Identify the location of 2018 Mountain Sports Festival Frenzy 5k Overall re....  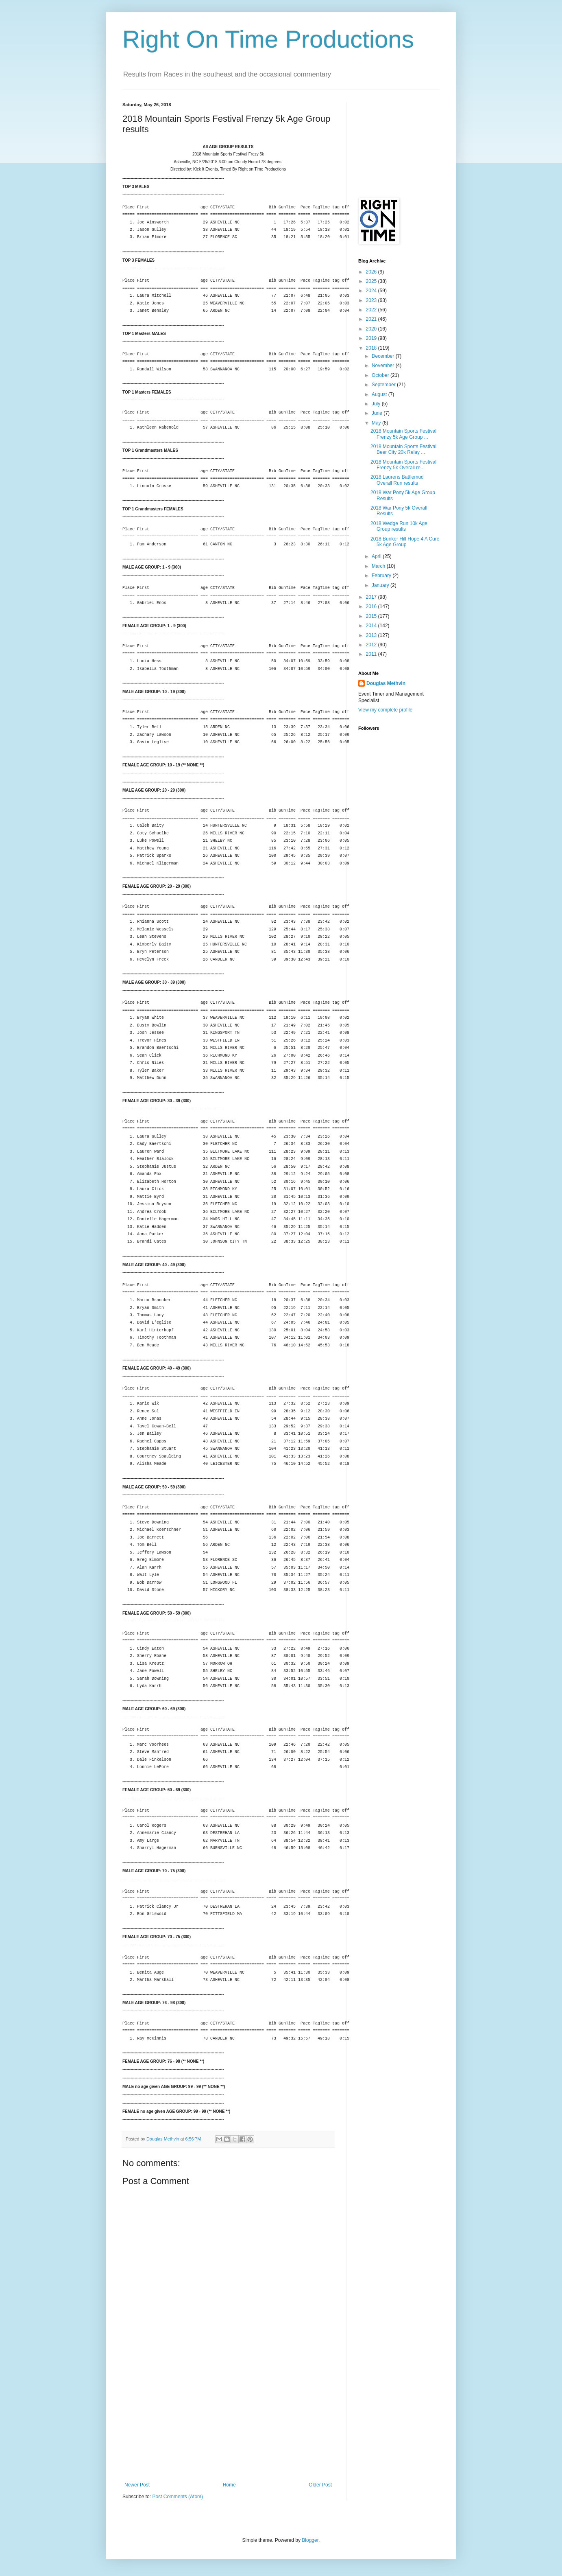
(403, 465).